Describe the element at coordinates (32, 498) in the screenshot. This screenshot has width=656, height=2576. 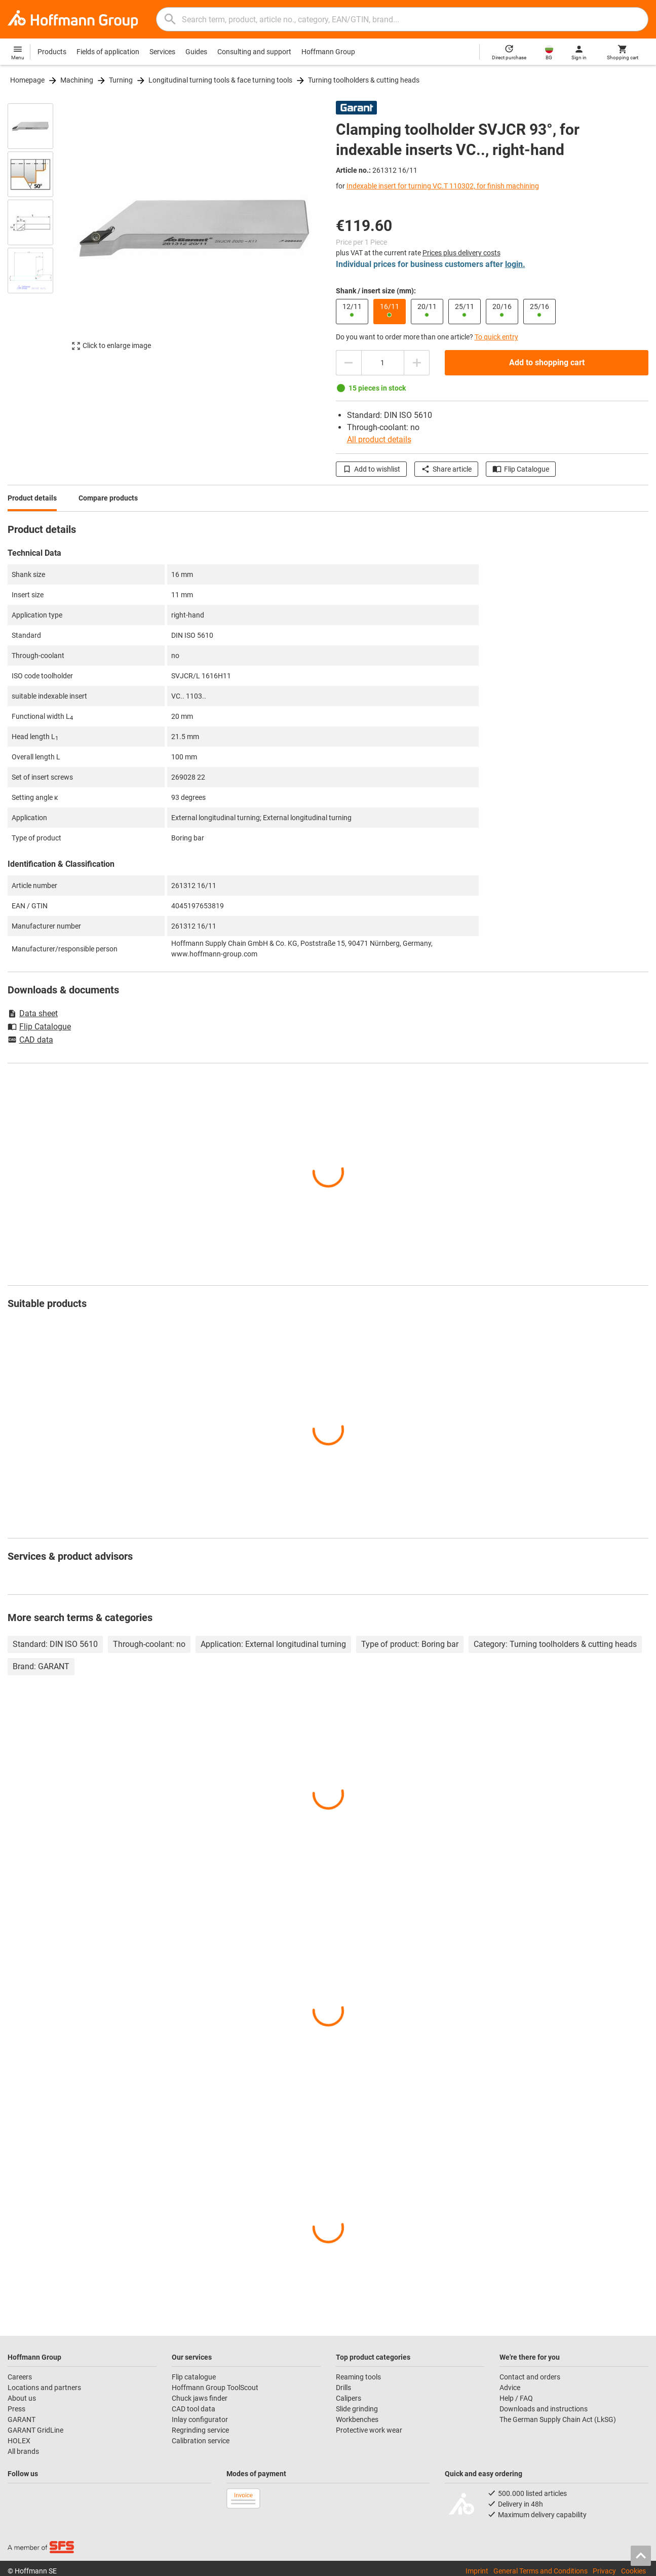
I see `Product details` at that location.